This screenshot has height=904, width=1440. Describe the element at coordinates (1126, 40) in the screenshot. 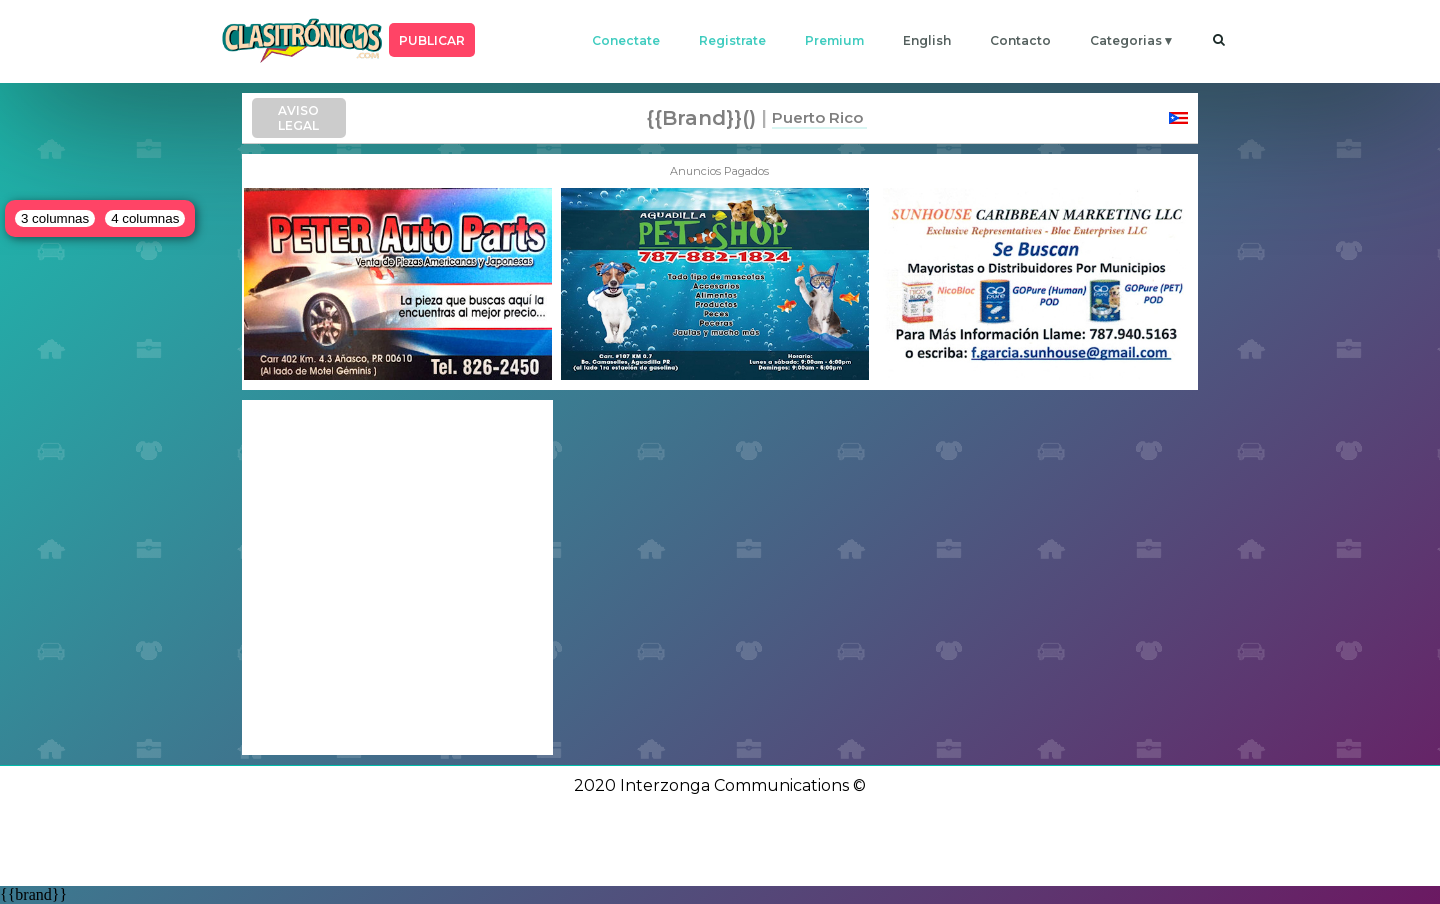

I see `categorias` at that location.